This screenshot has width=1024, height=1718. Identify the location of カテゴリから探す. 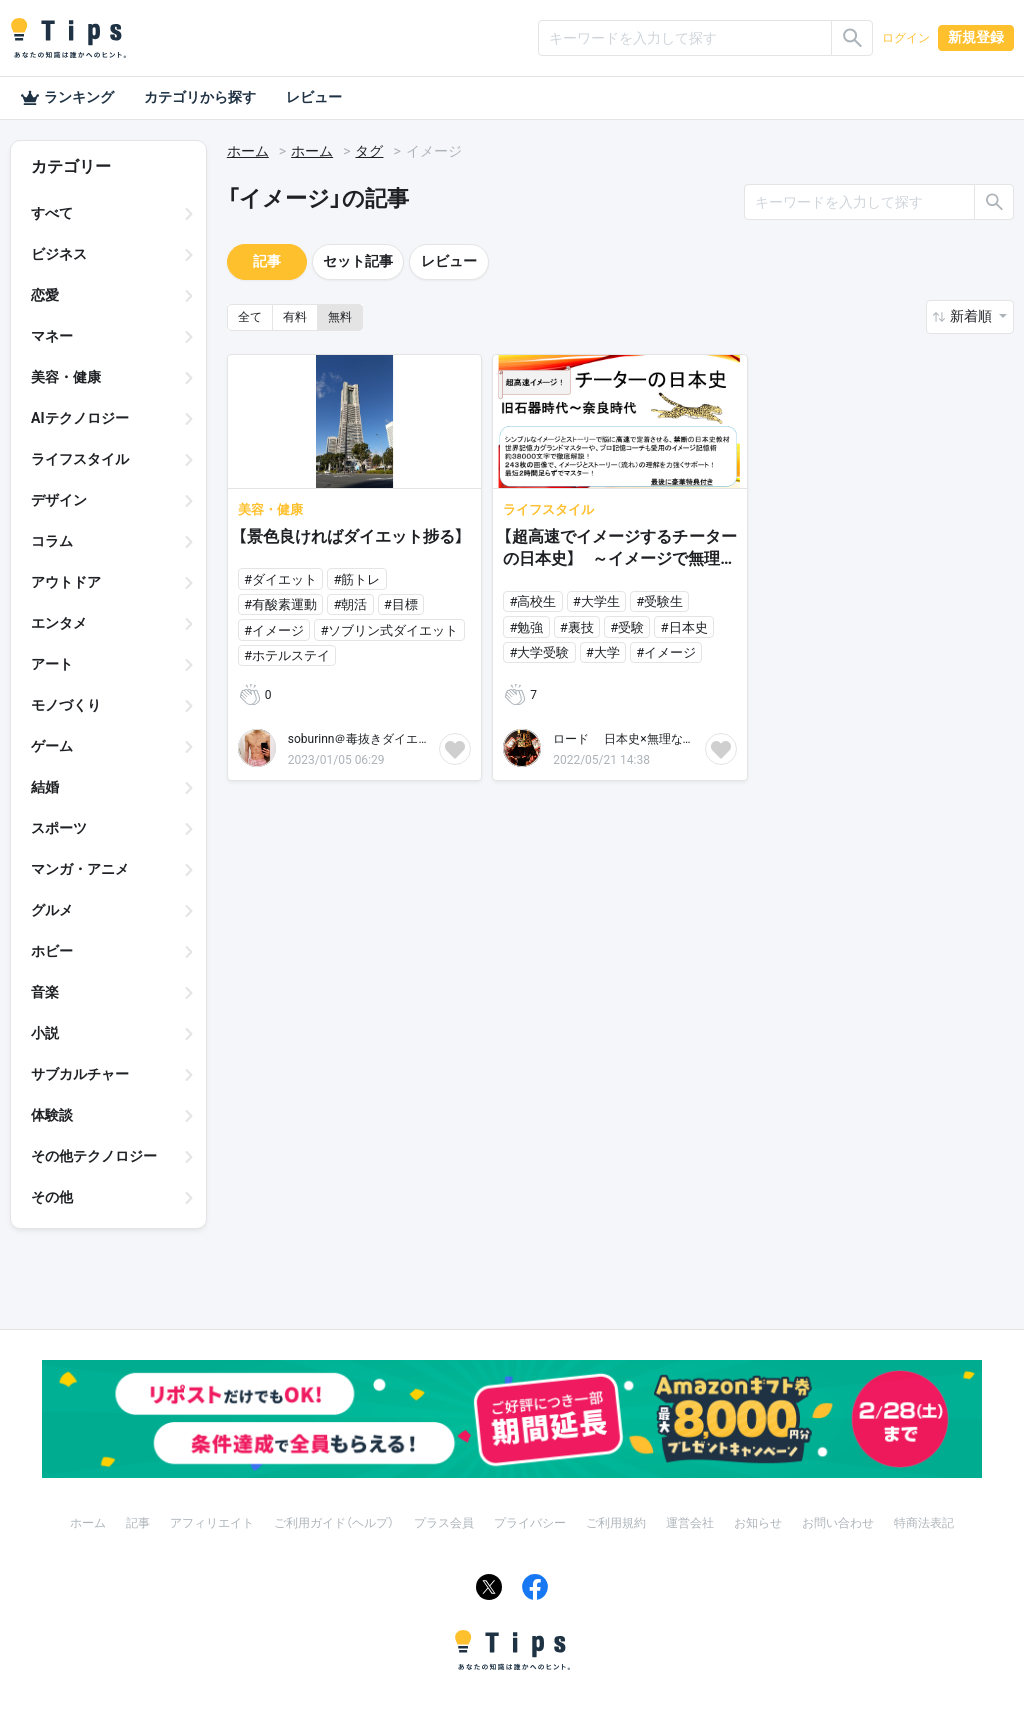
(200, 97).